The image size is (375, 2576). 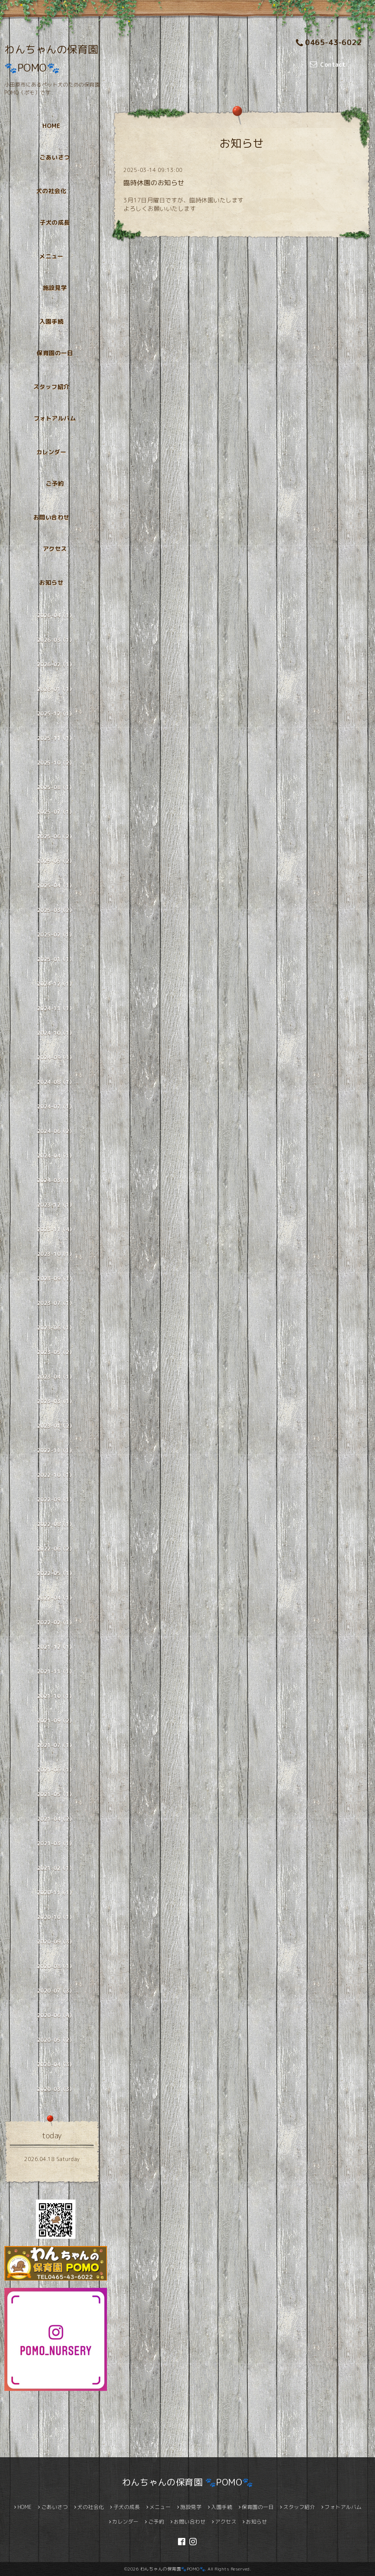 I want to click on 2021-07（1）, so click(x=56, y=1745).